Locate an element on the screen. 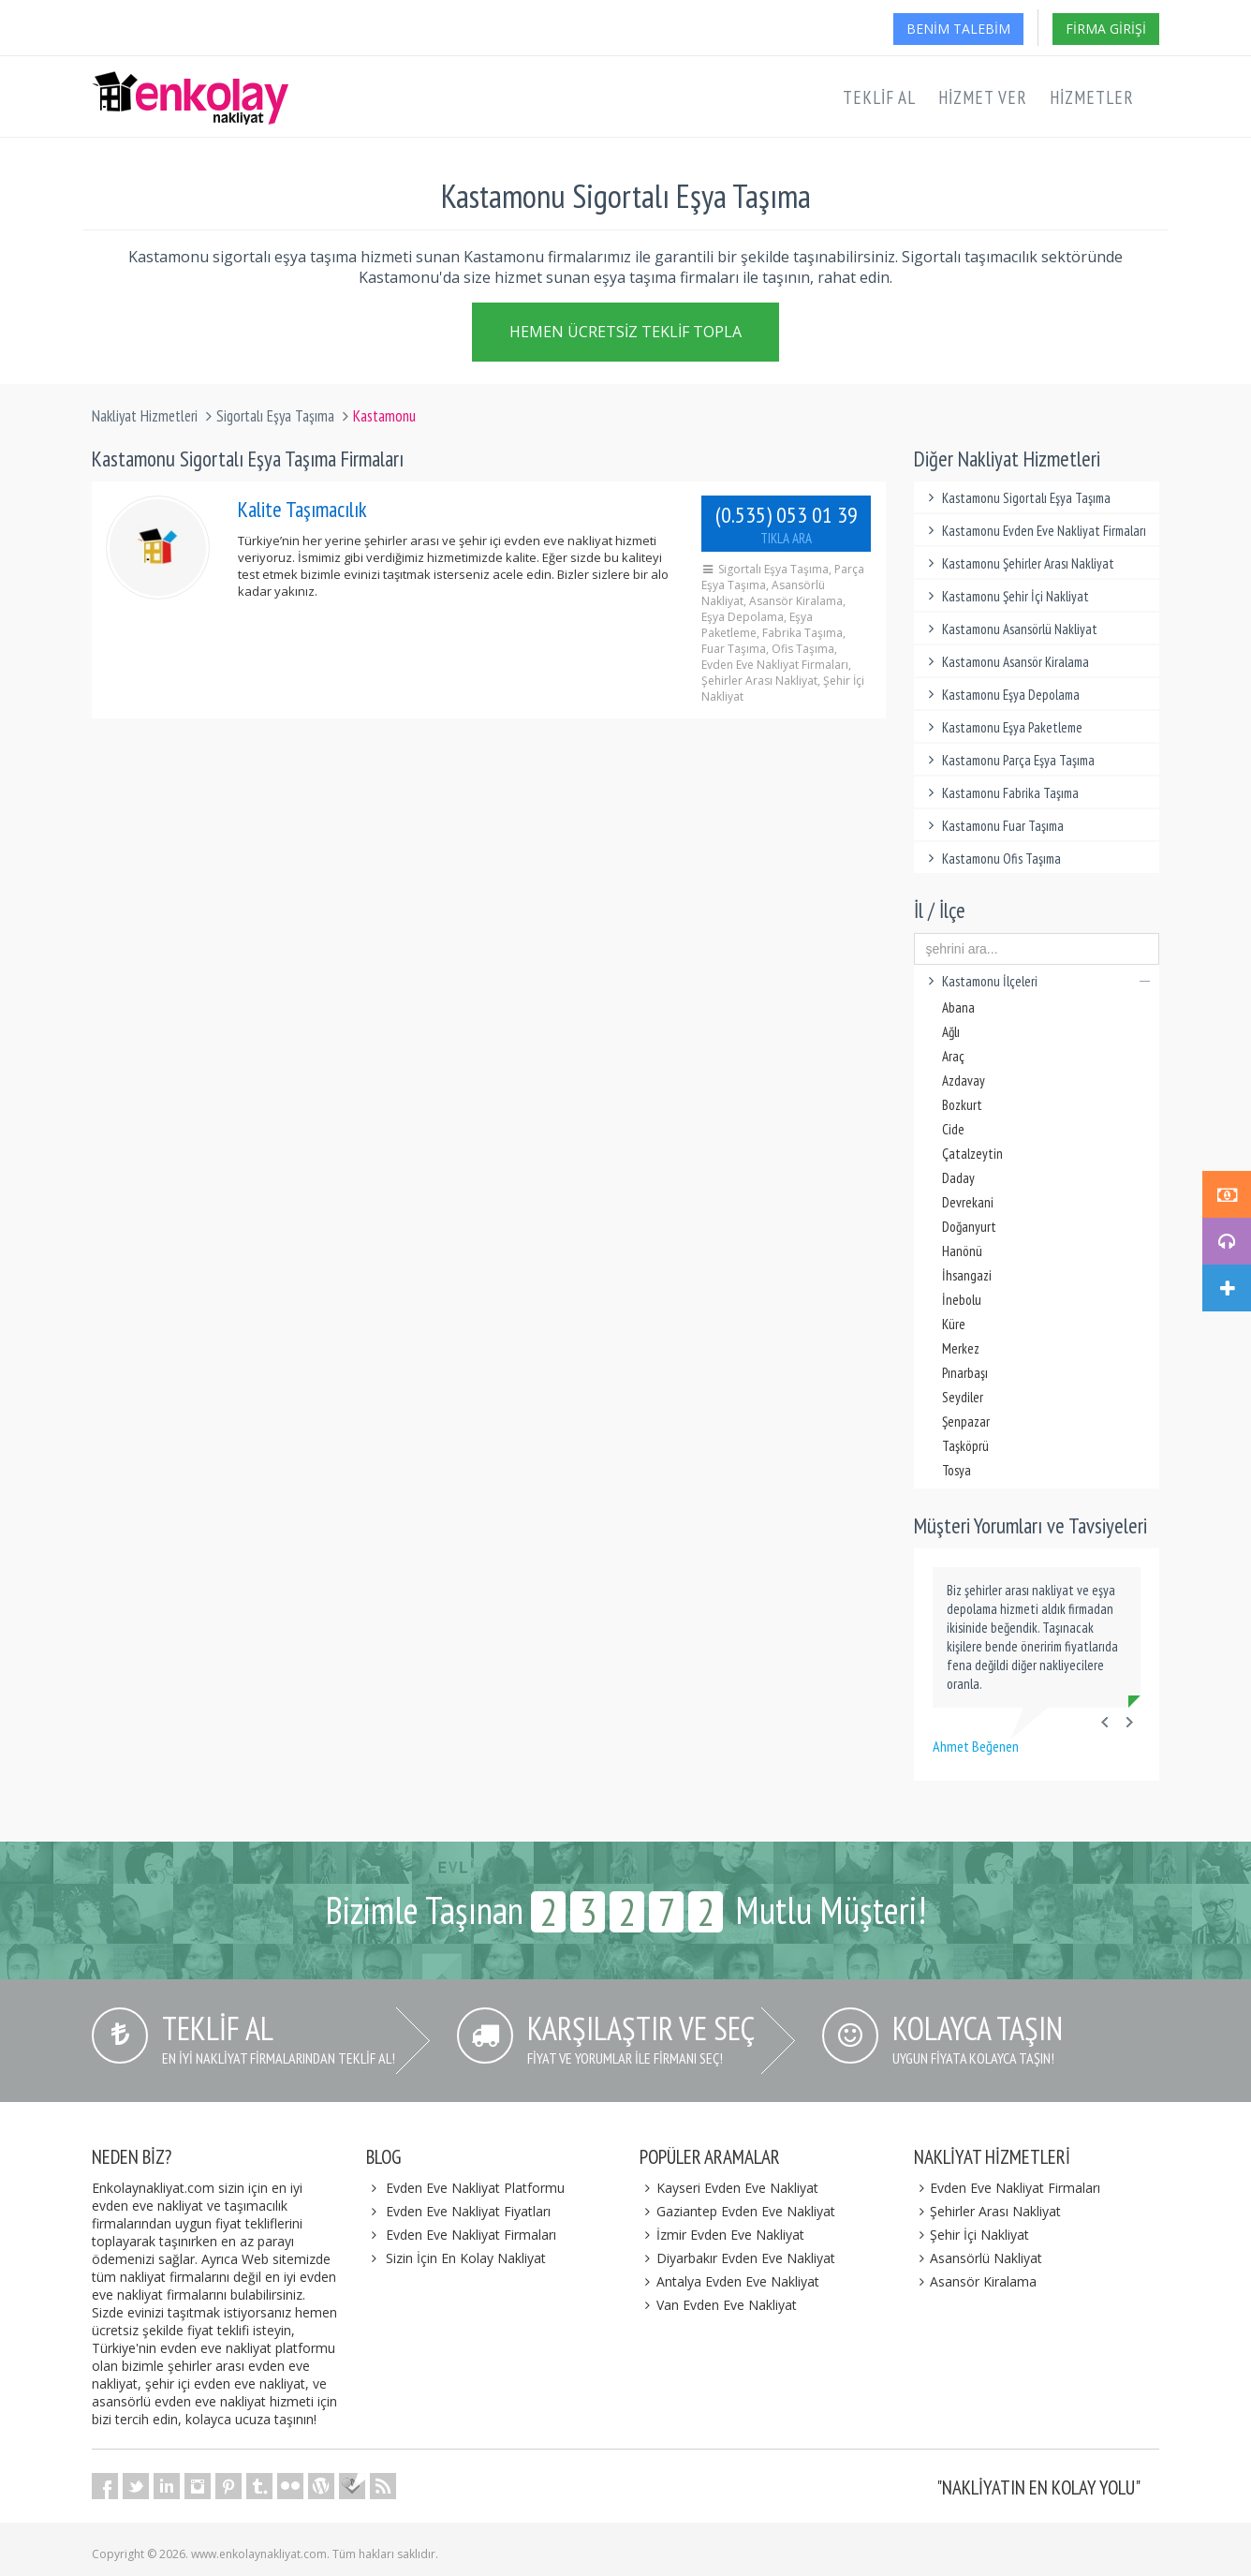 The width and height of the screenshot is (1251, 2576). (0.535) 053 01 39 is located at coordinates (786, 523).